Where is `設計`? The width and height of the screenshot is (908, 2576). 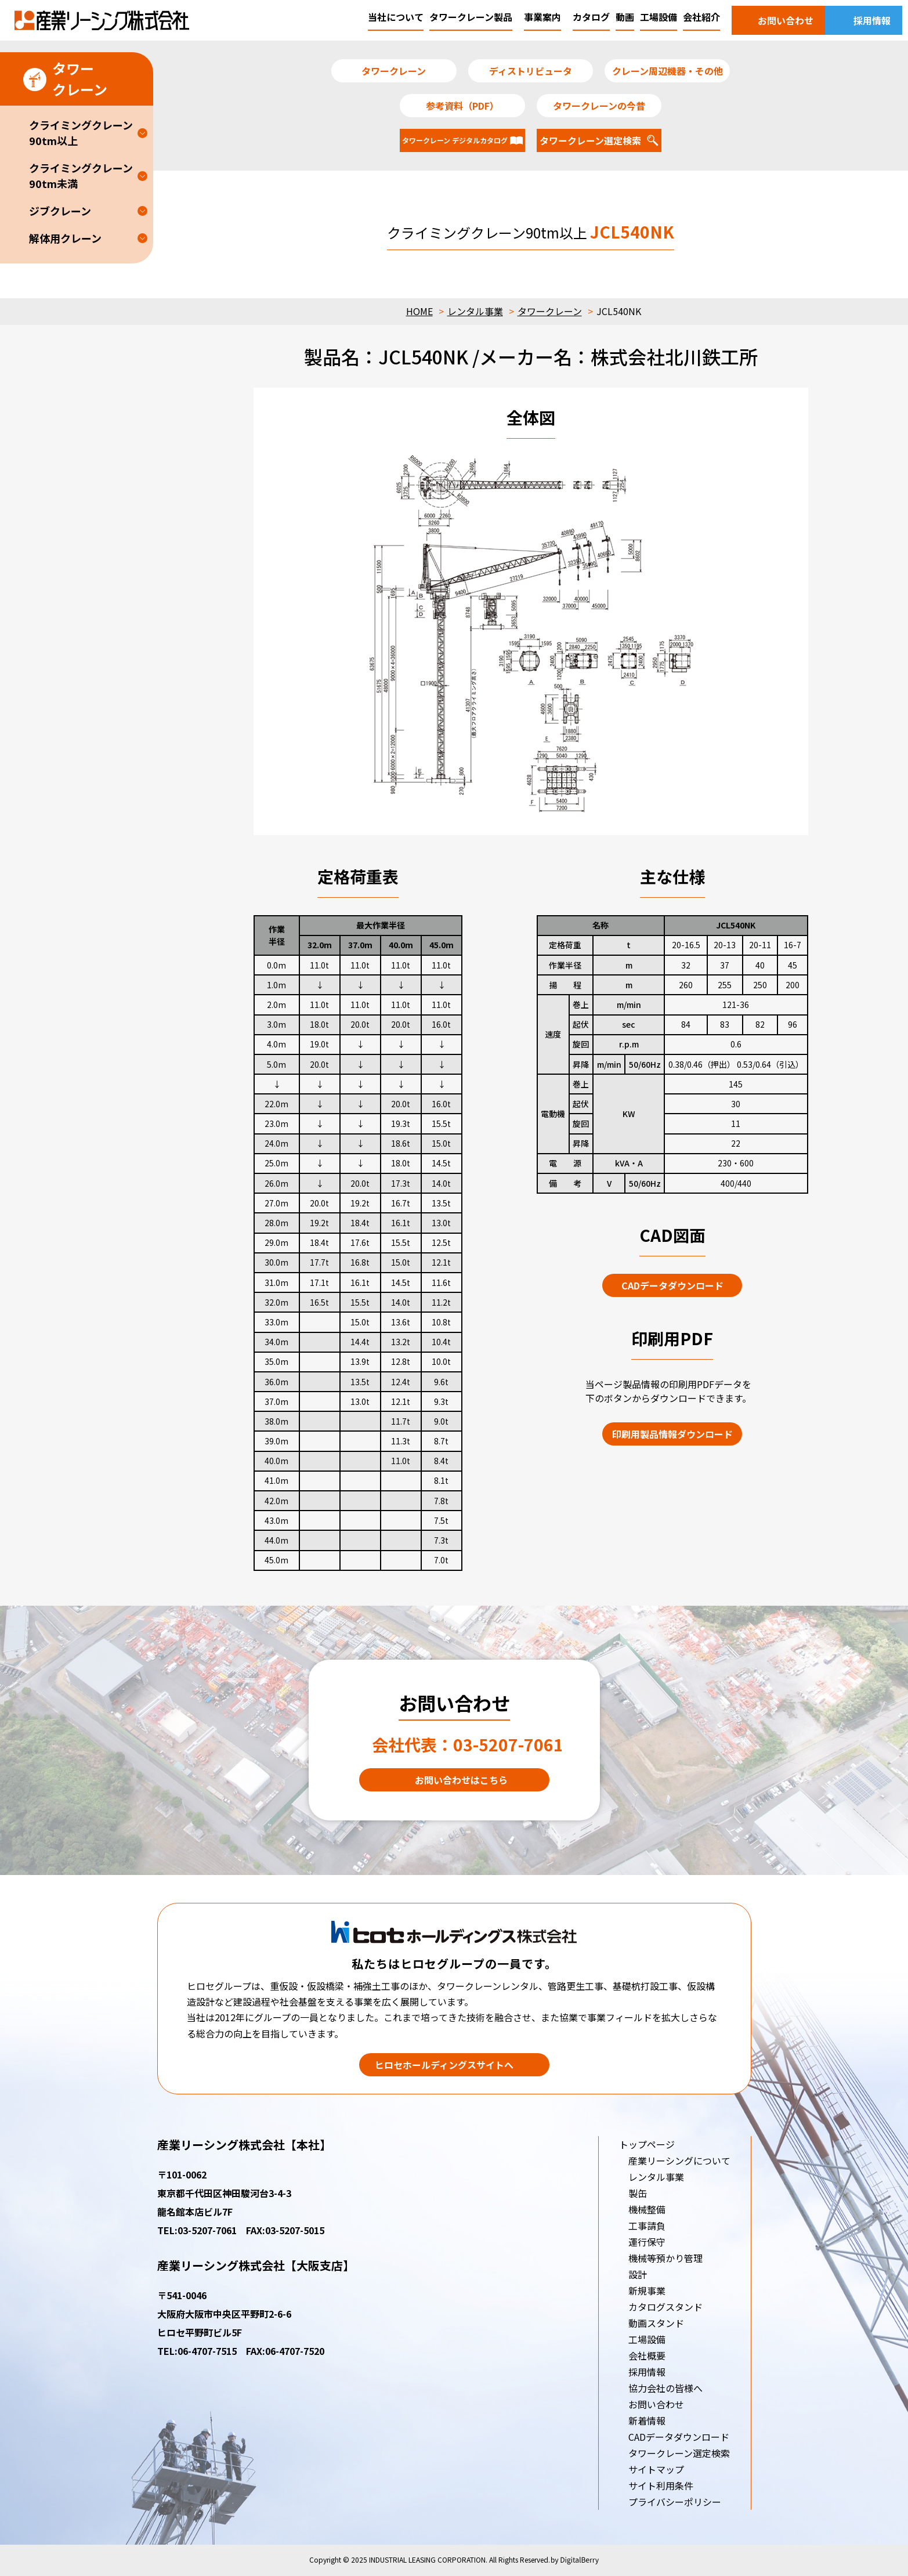 設計 is located at coordinates (637, 2274).